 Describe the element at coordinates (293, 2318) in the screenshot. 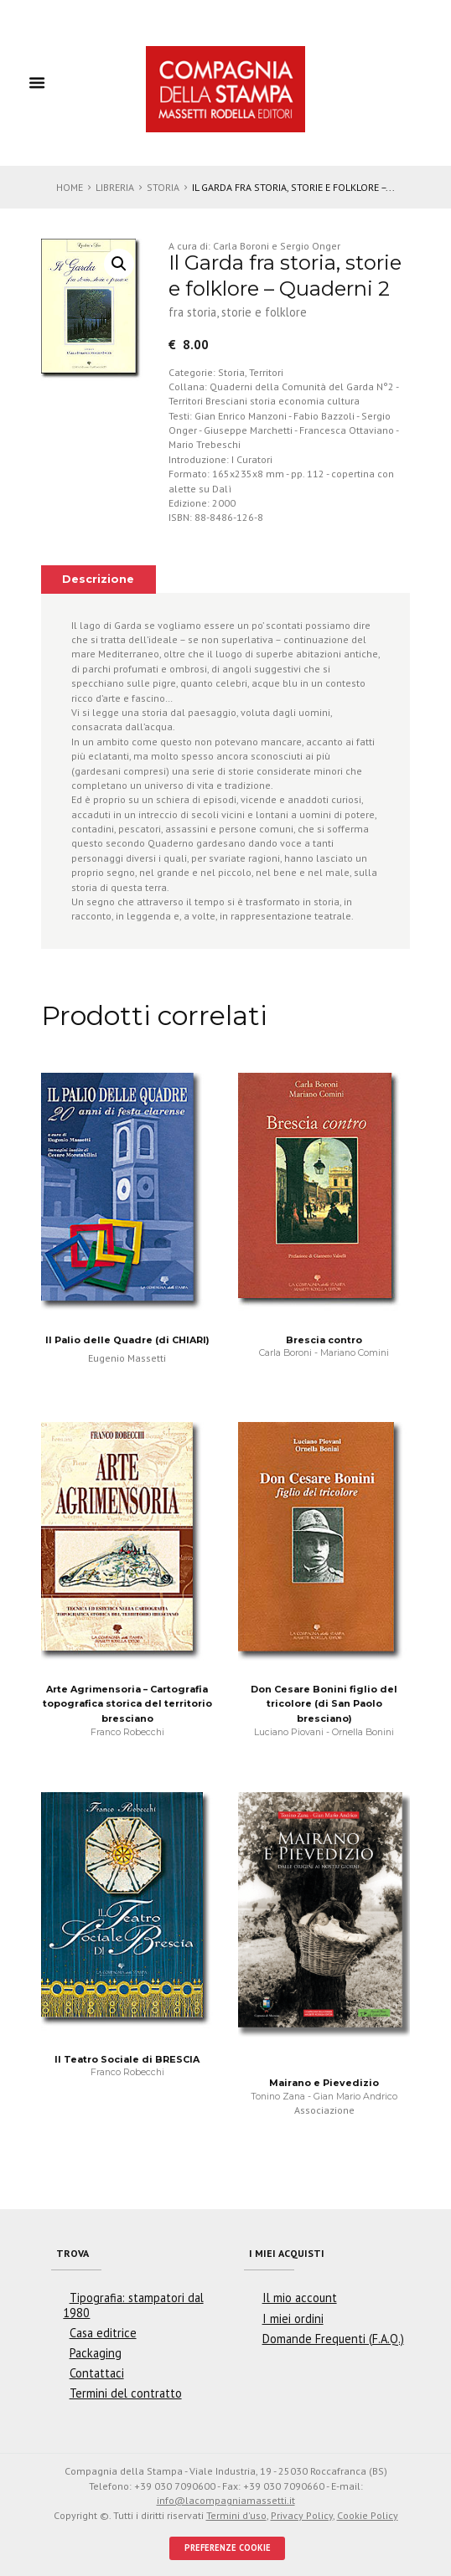

I see `I miei ordini` at that location.